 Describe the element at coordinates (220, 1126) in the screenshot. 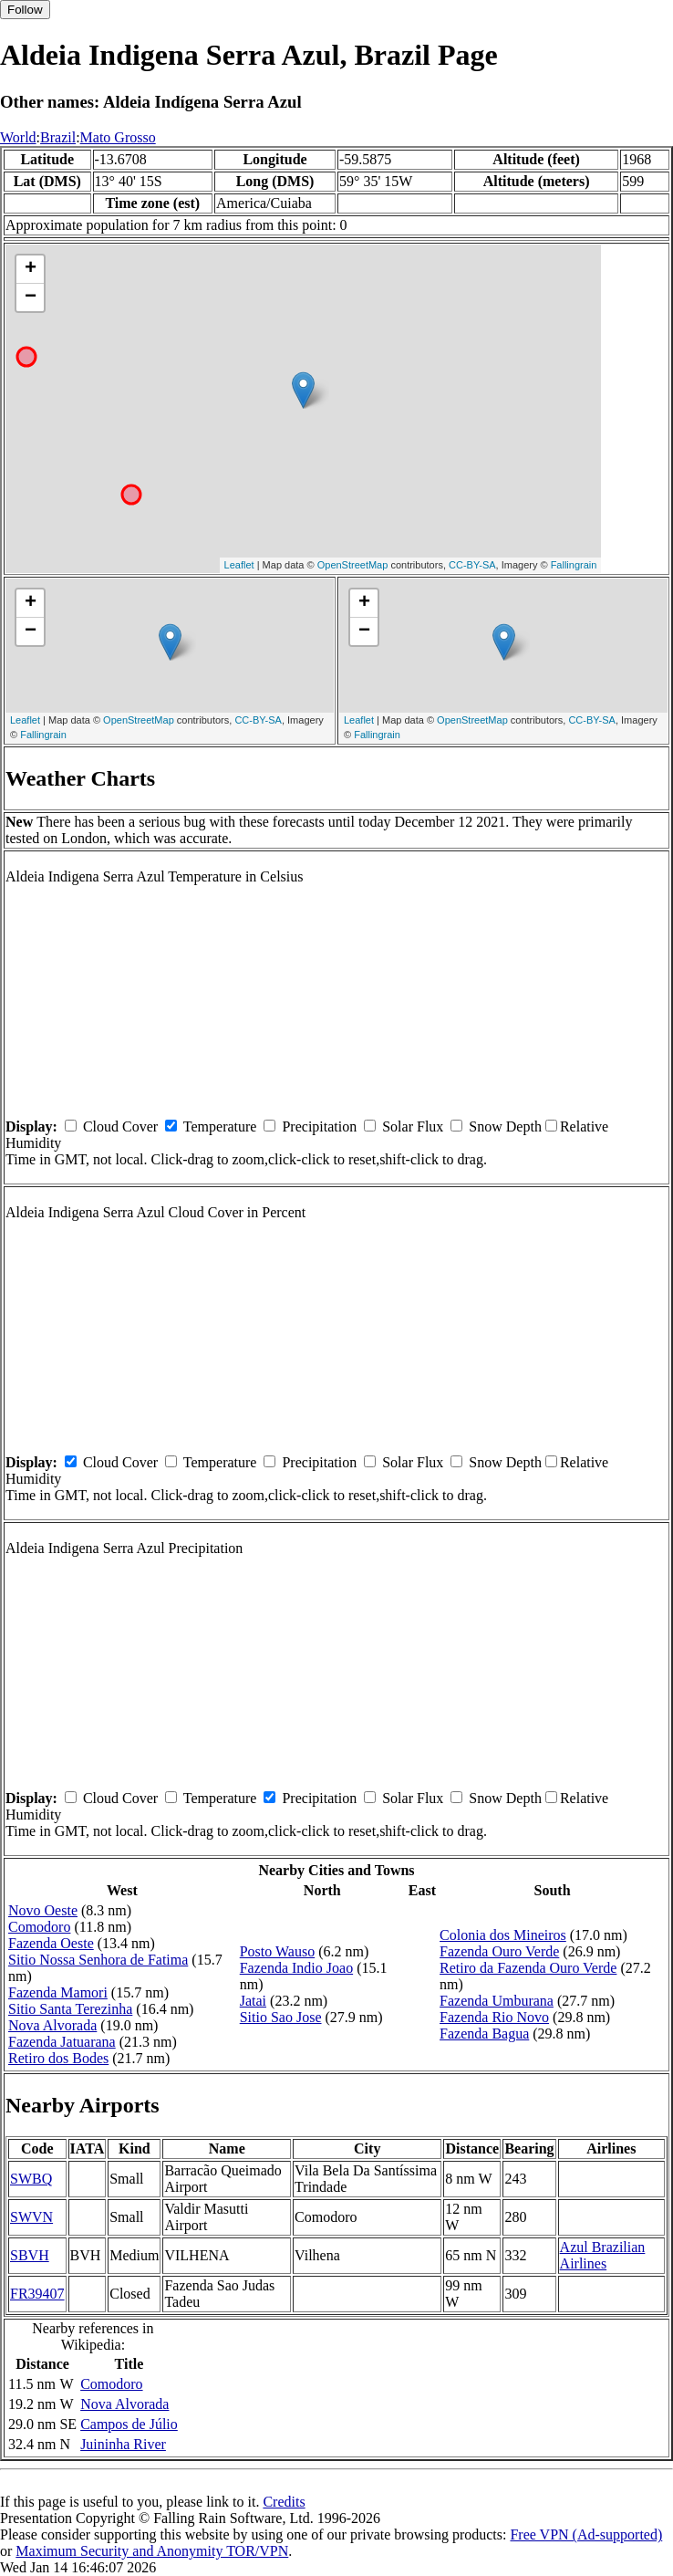

I see `Temperature` at that location.